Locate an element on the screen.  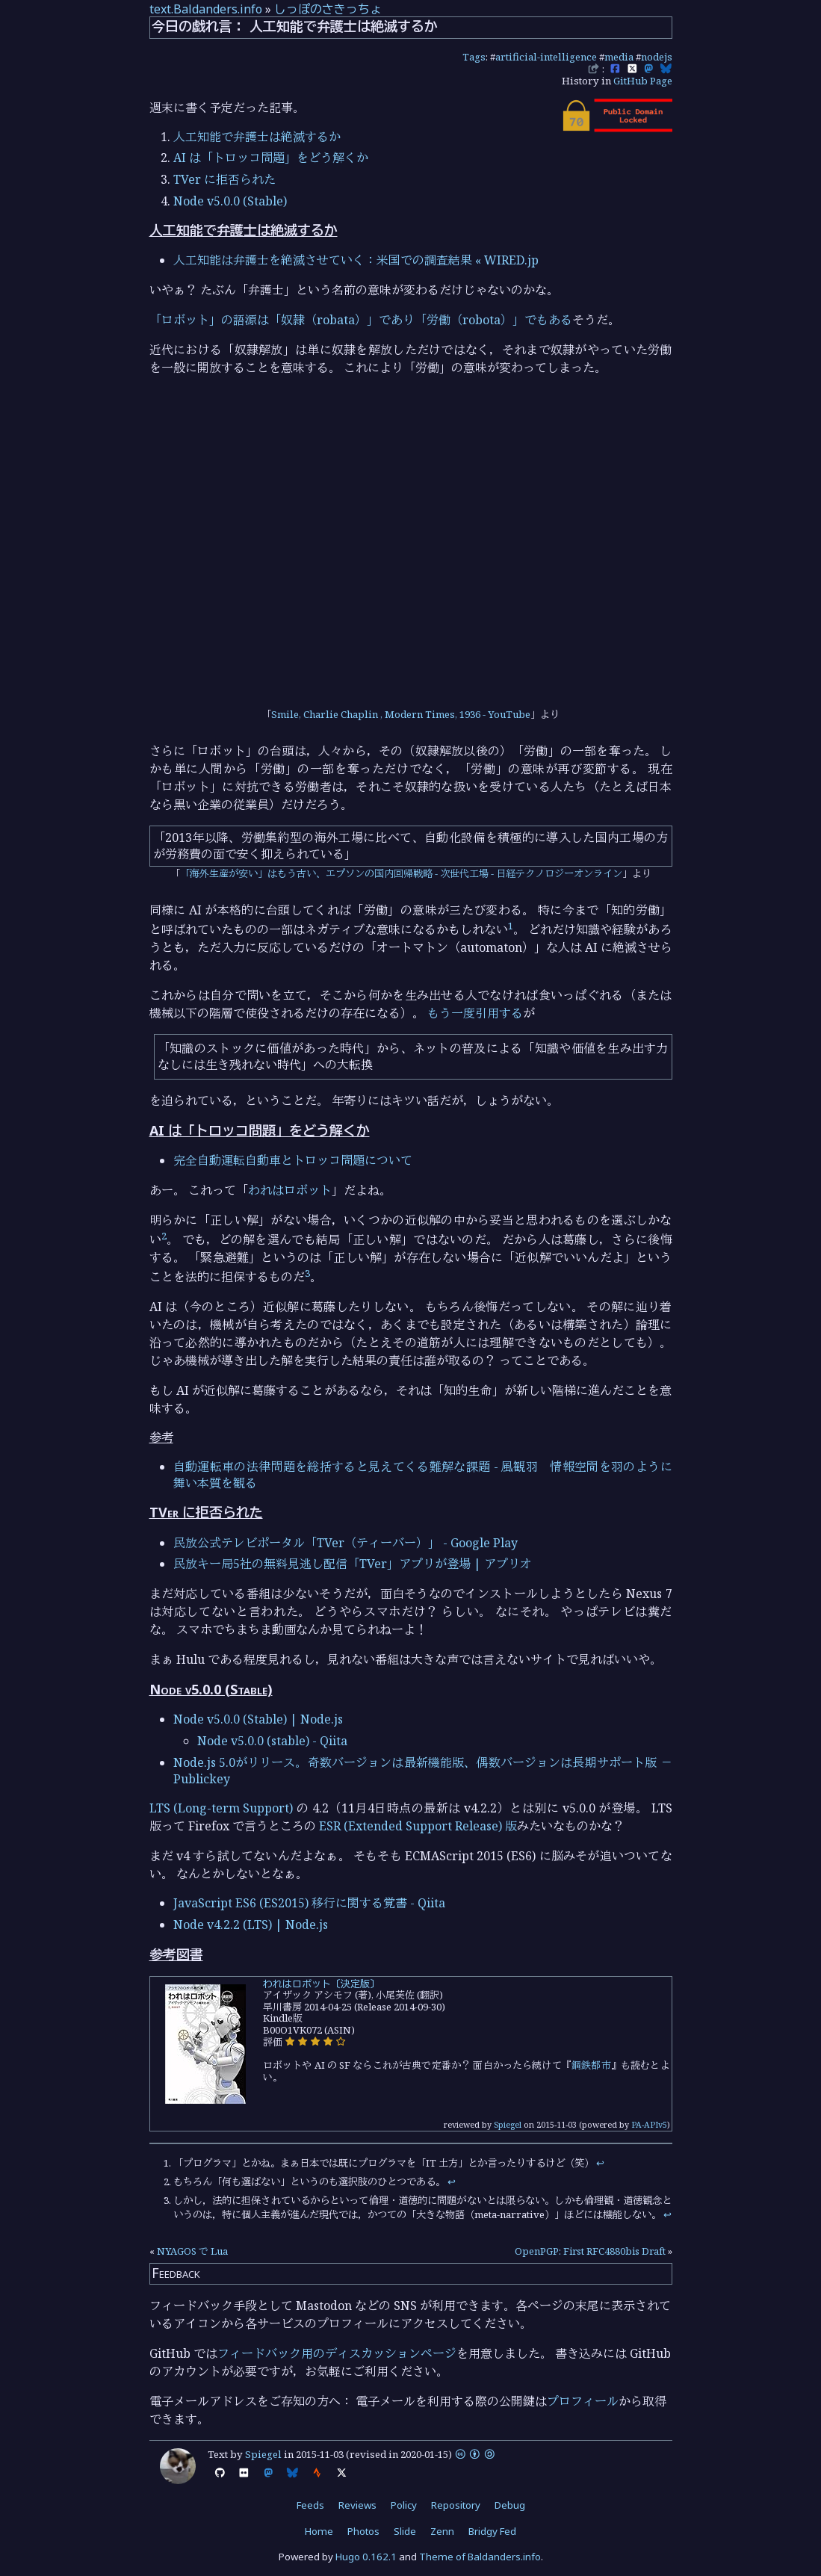
Photos is located at coordinates (363, 2531).